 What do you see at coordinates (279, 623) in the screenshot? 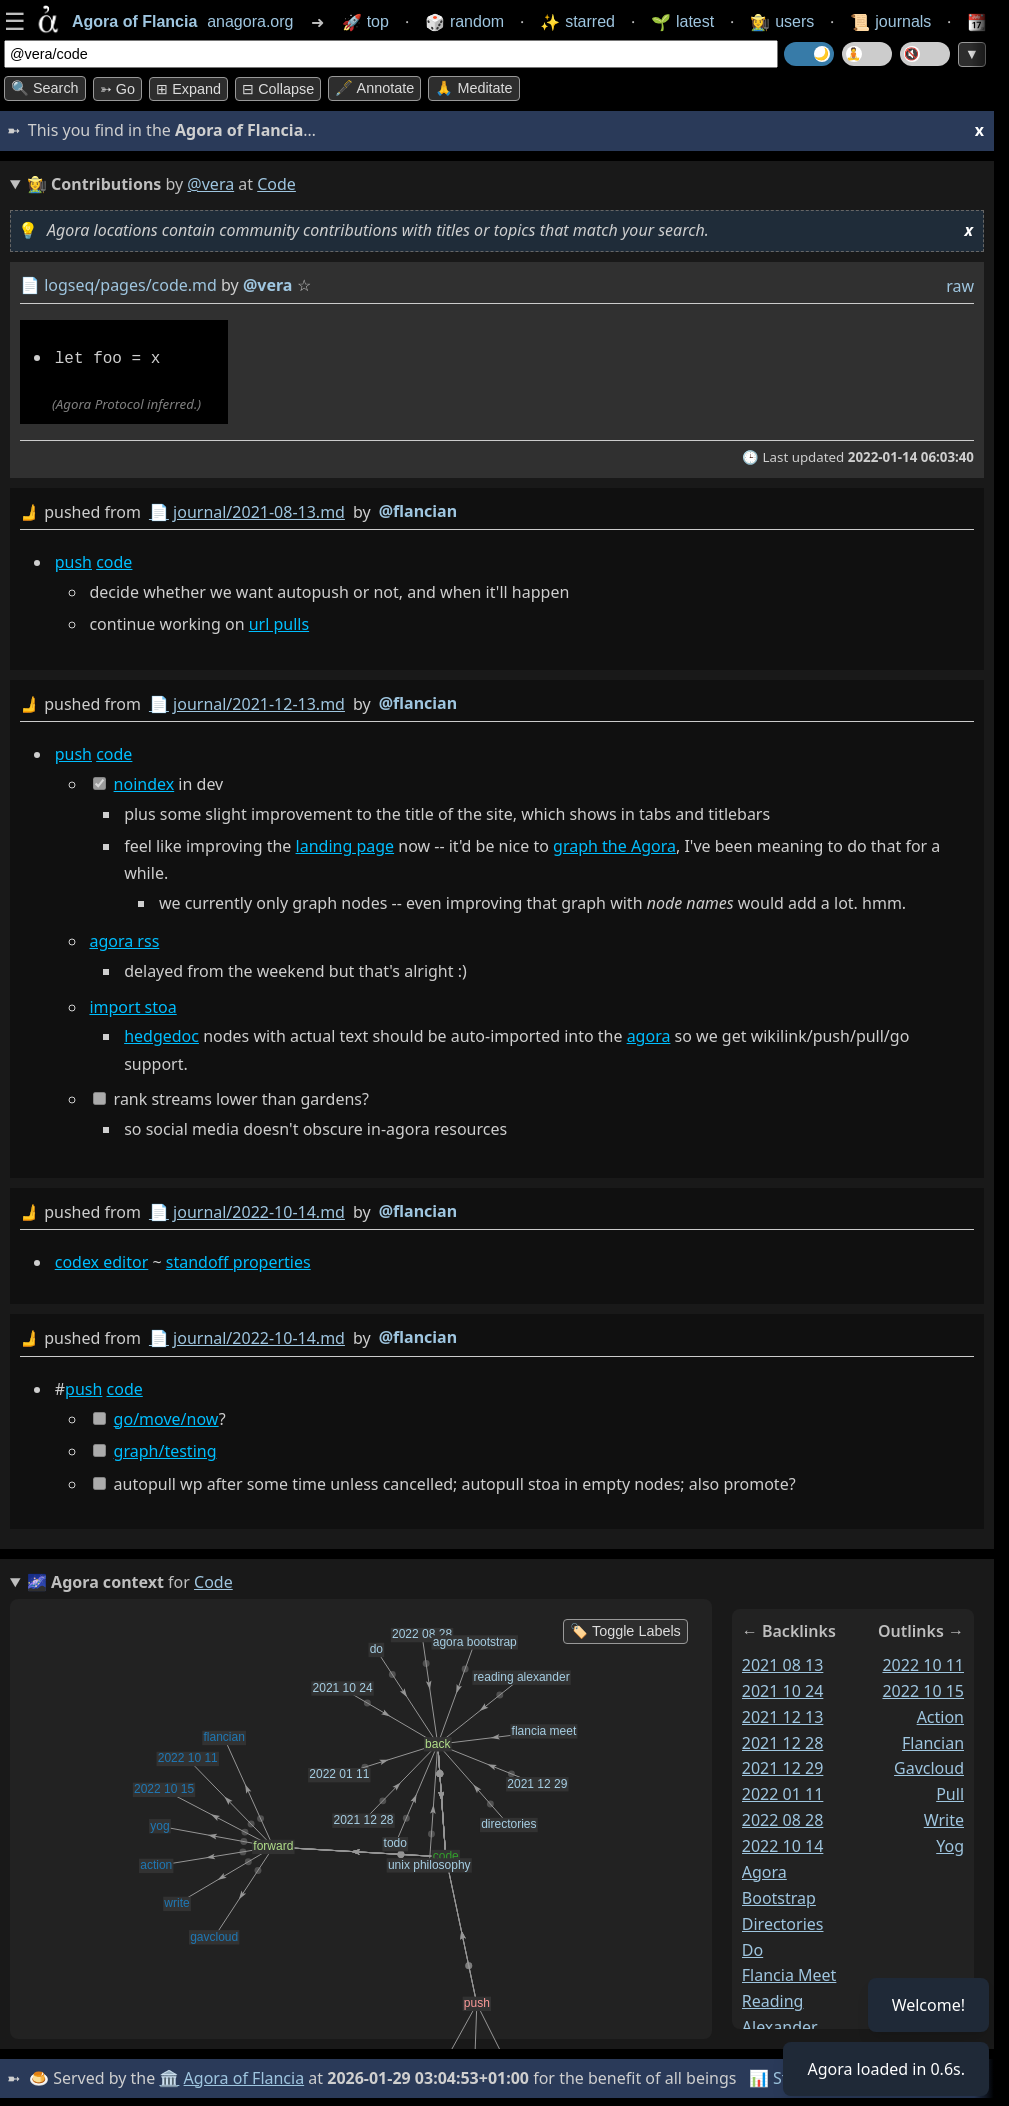
I see `url pulls` at bounding box center [279, 623].